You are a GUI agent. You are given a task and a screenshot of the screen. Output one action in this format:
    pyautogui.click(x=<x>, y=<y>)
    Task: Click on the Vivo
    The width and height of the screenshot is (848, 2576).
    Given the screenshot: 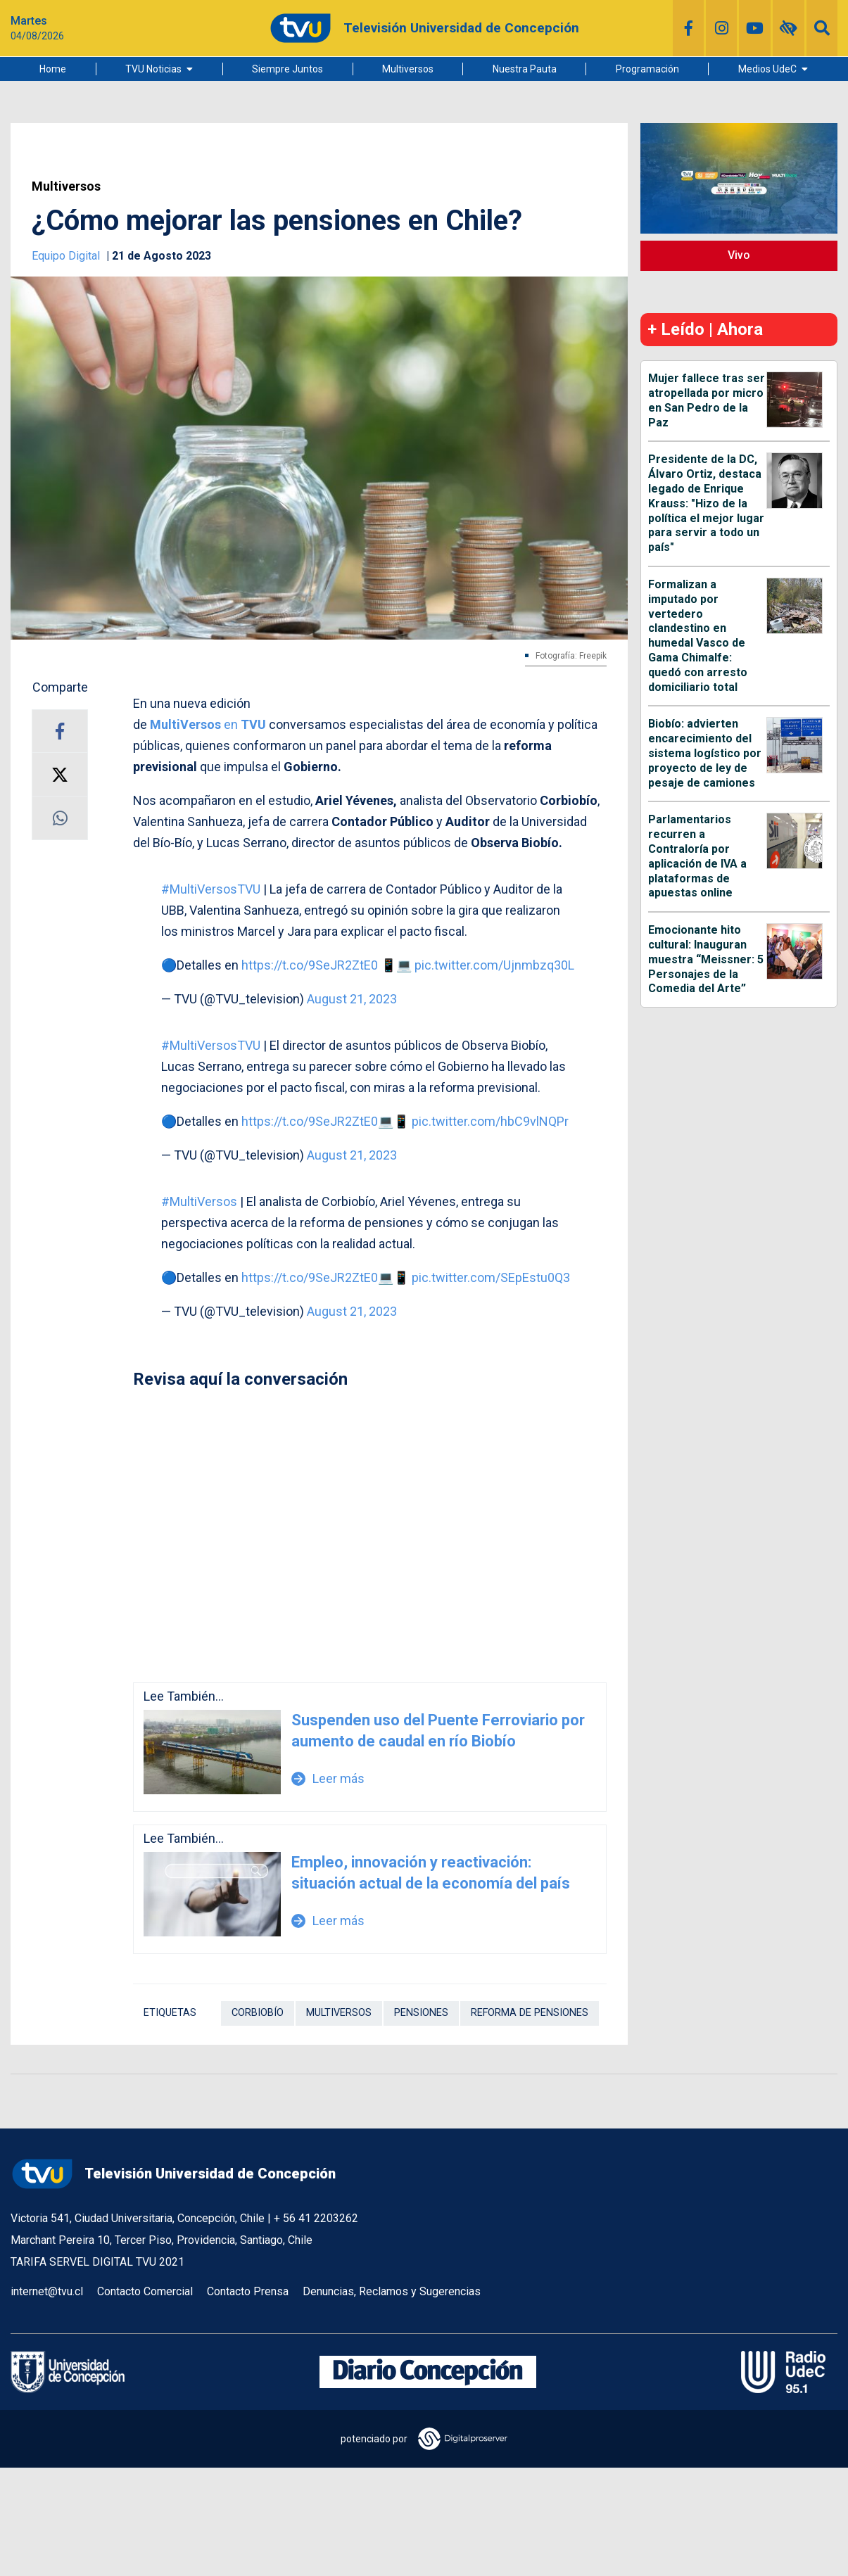 What is the action you would take?
    pyautogui.click(x=739, y=255)
    